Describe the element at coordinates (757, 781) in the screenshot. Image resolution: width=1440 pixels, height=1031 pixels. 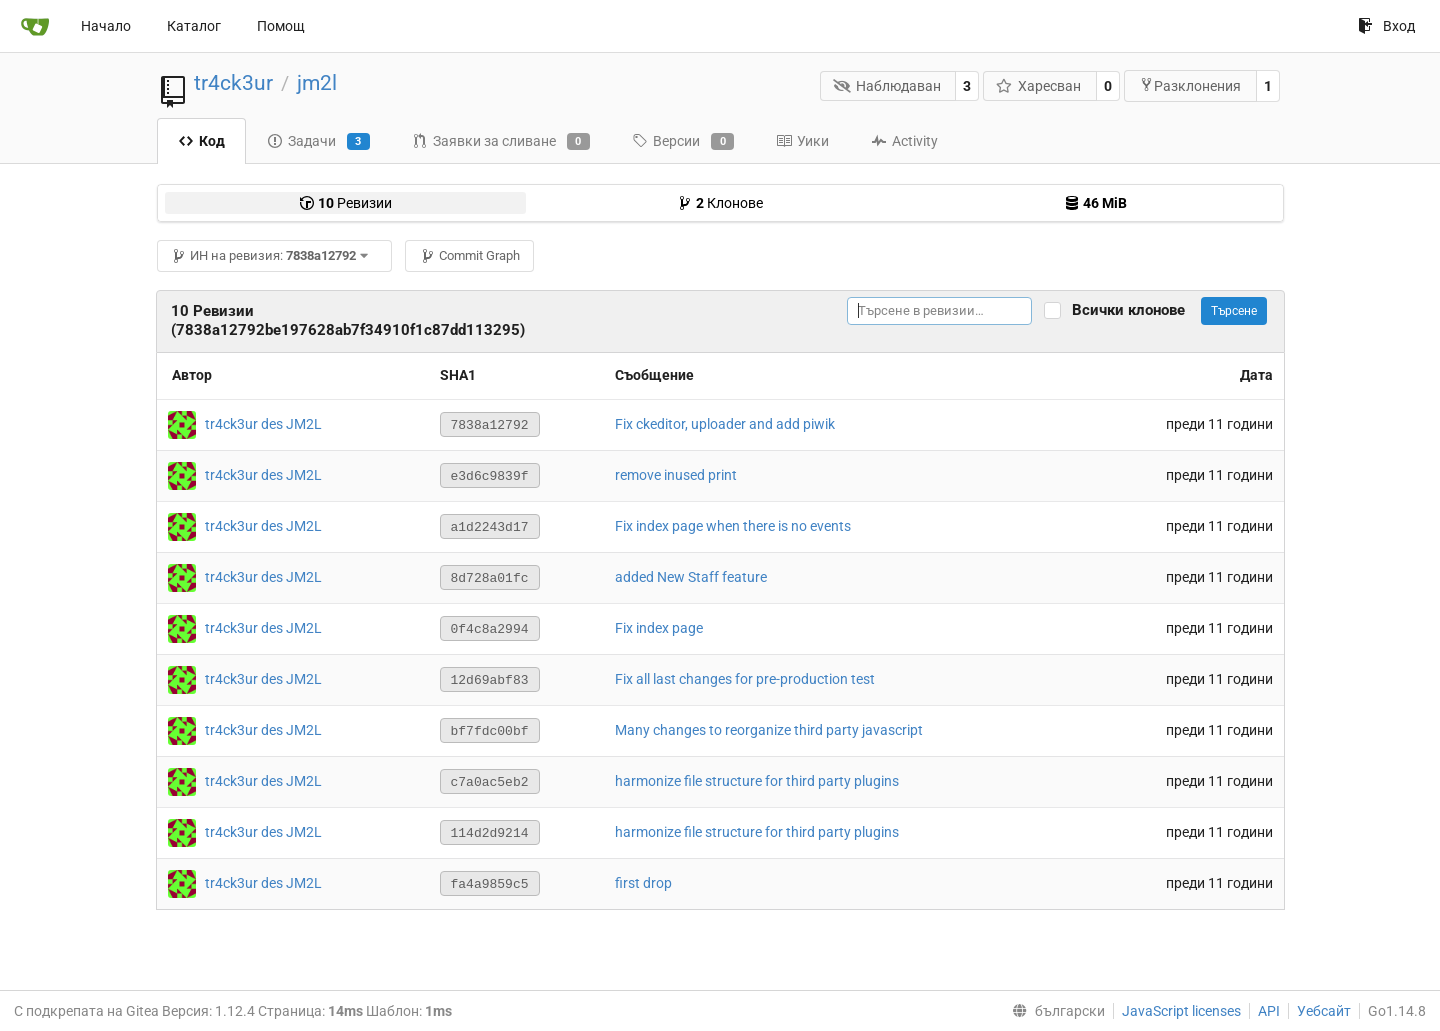
I see `harmonize file structure for third party plugins` at that location.